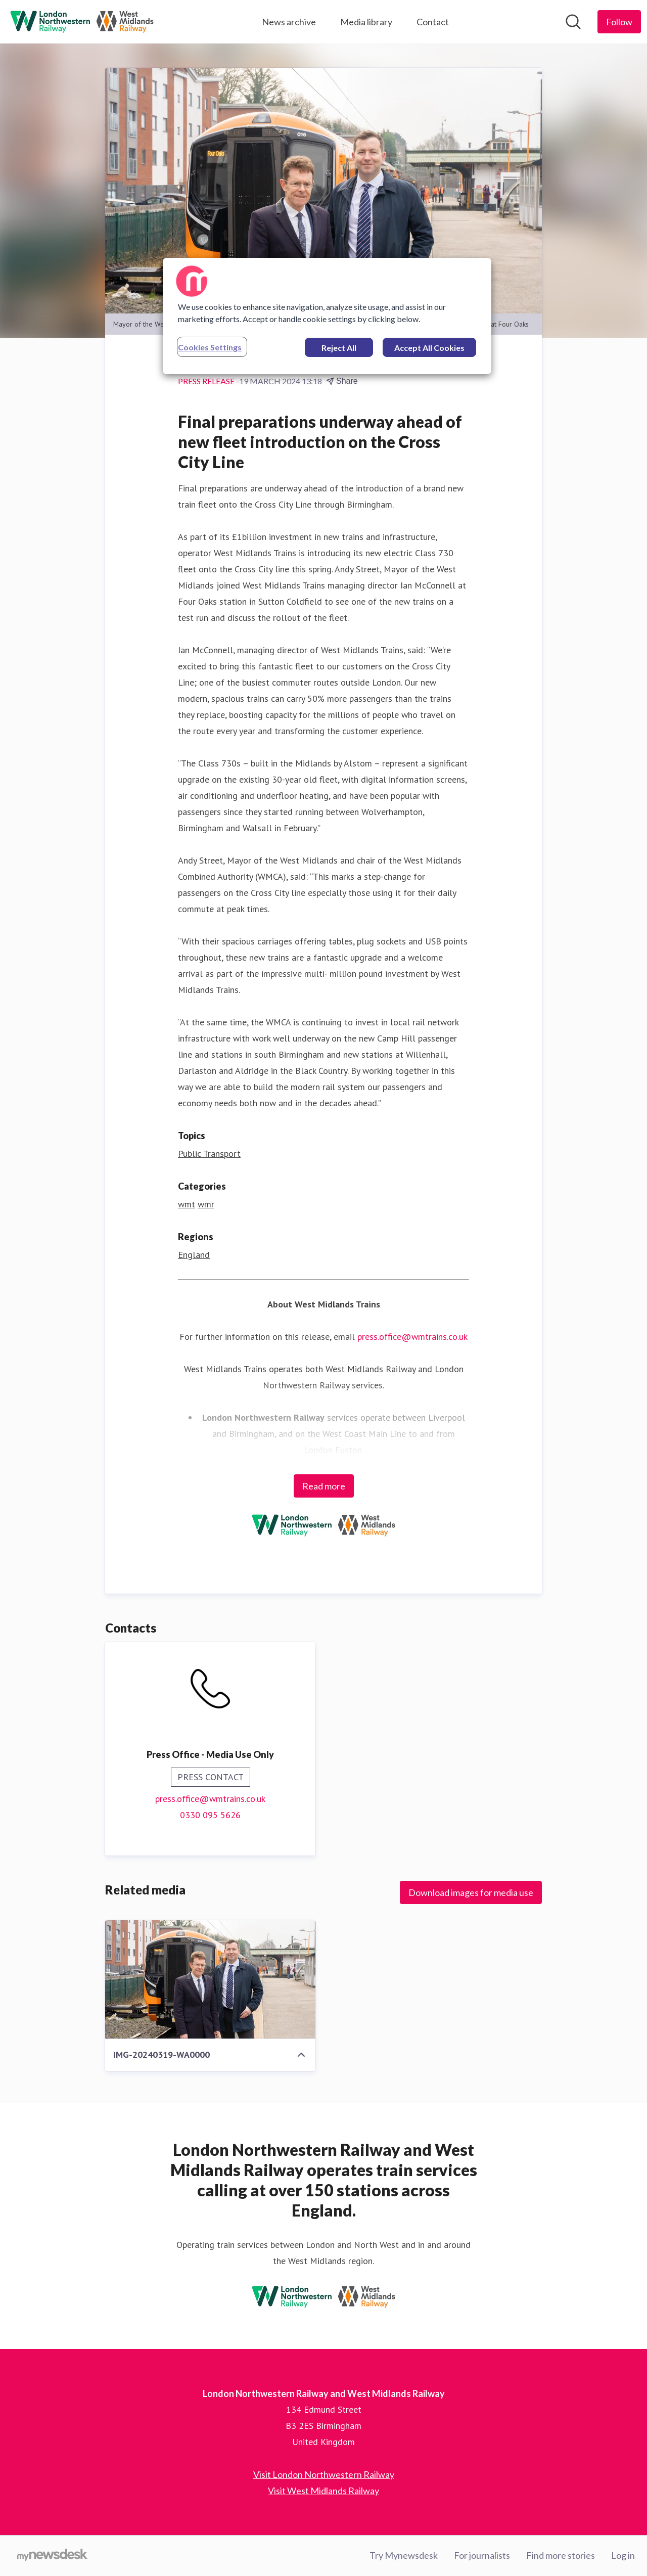  I want to click on Reject All, so click(338, 347).